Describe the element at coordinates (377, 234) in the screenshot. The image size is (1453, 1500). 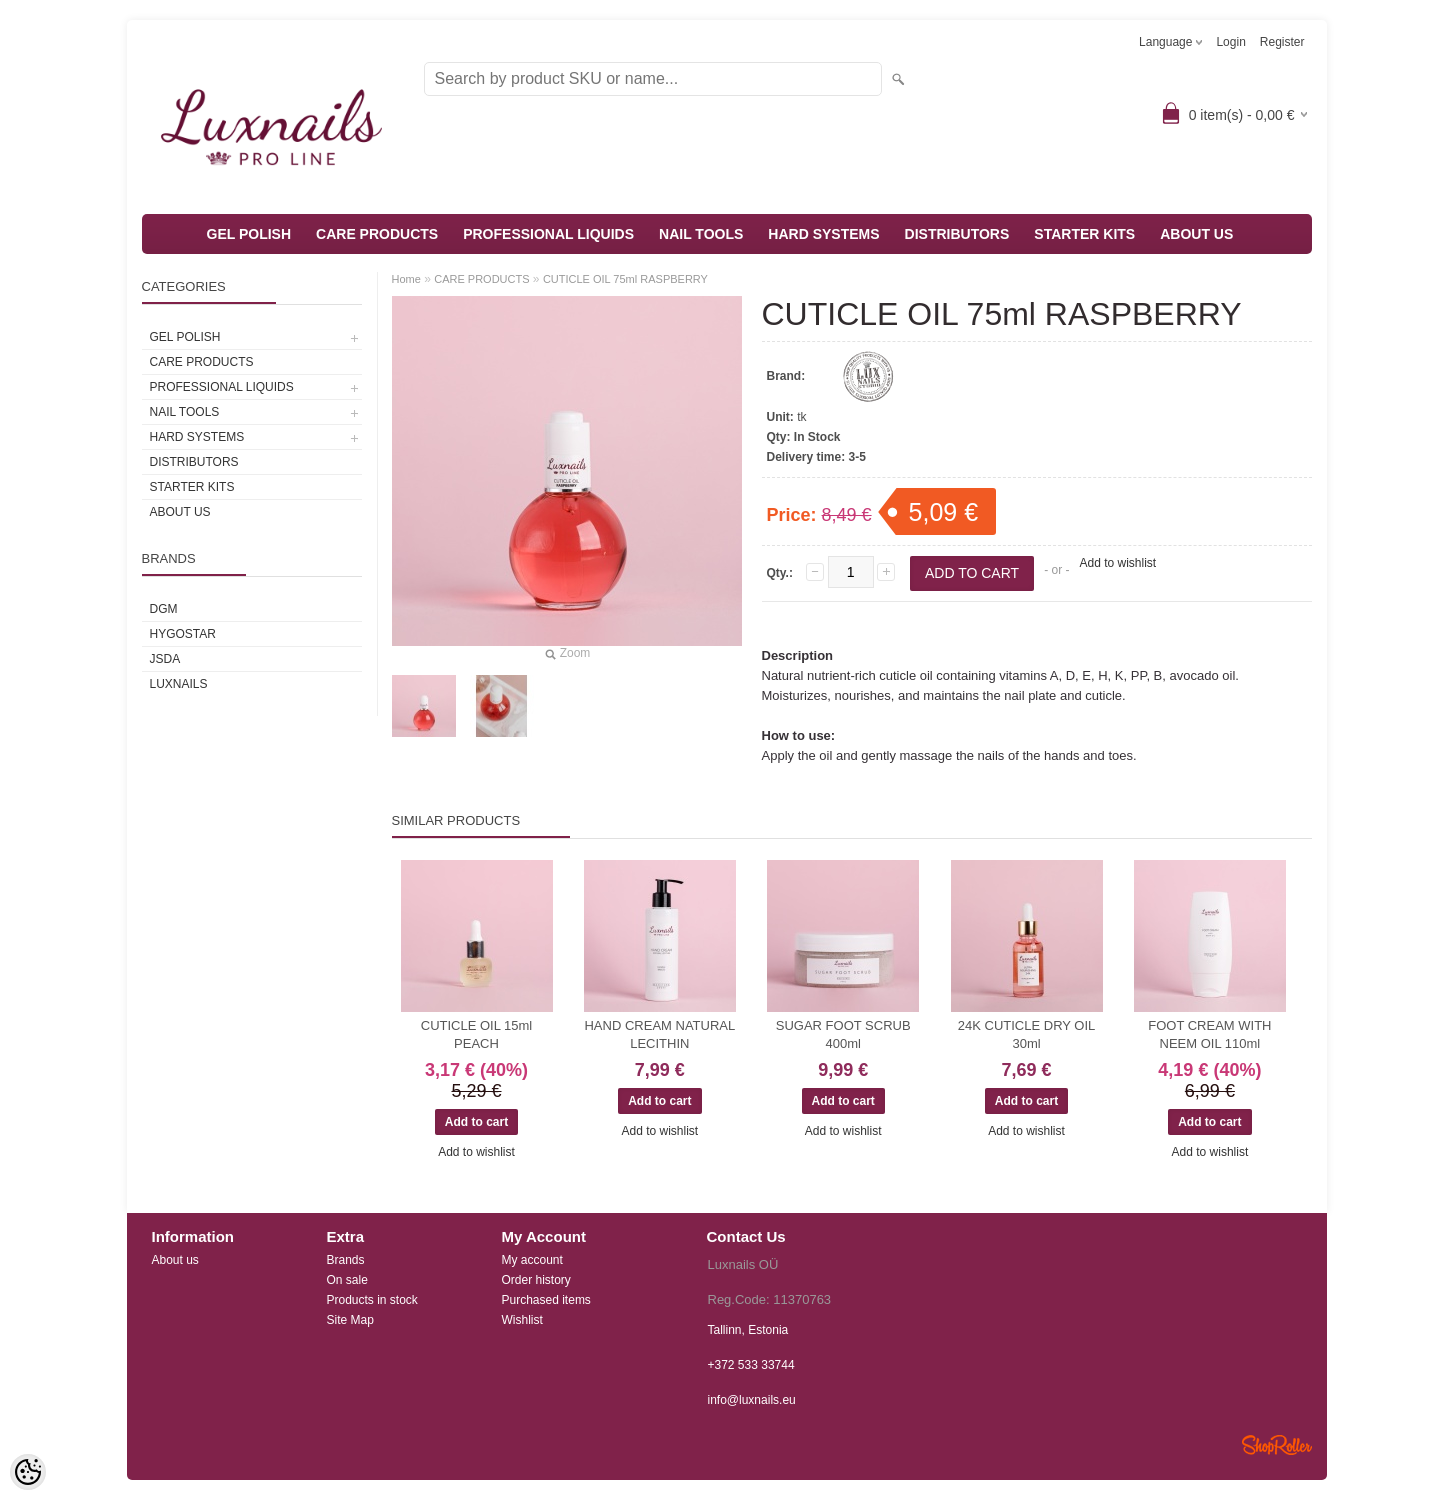
I see `CARE PRODUCTS` at that location.